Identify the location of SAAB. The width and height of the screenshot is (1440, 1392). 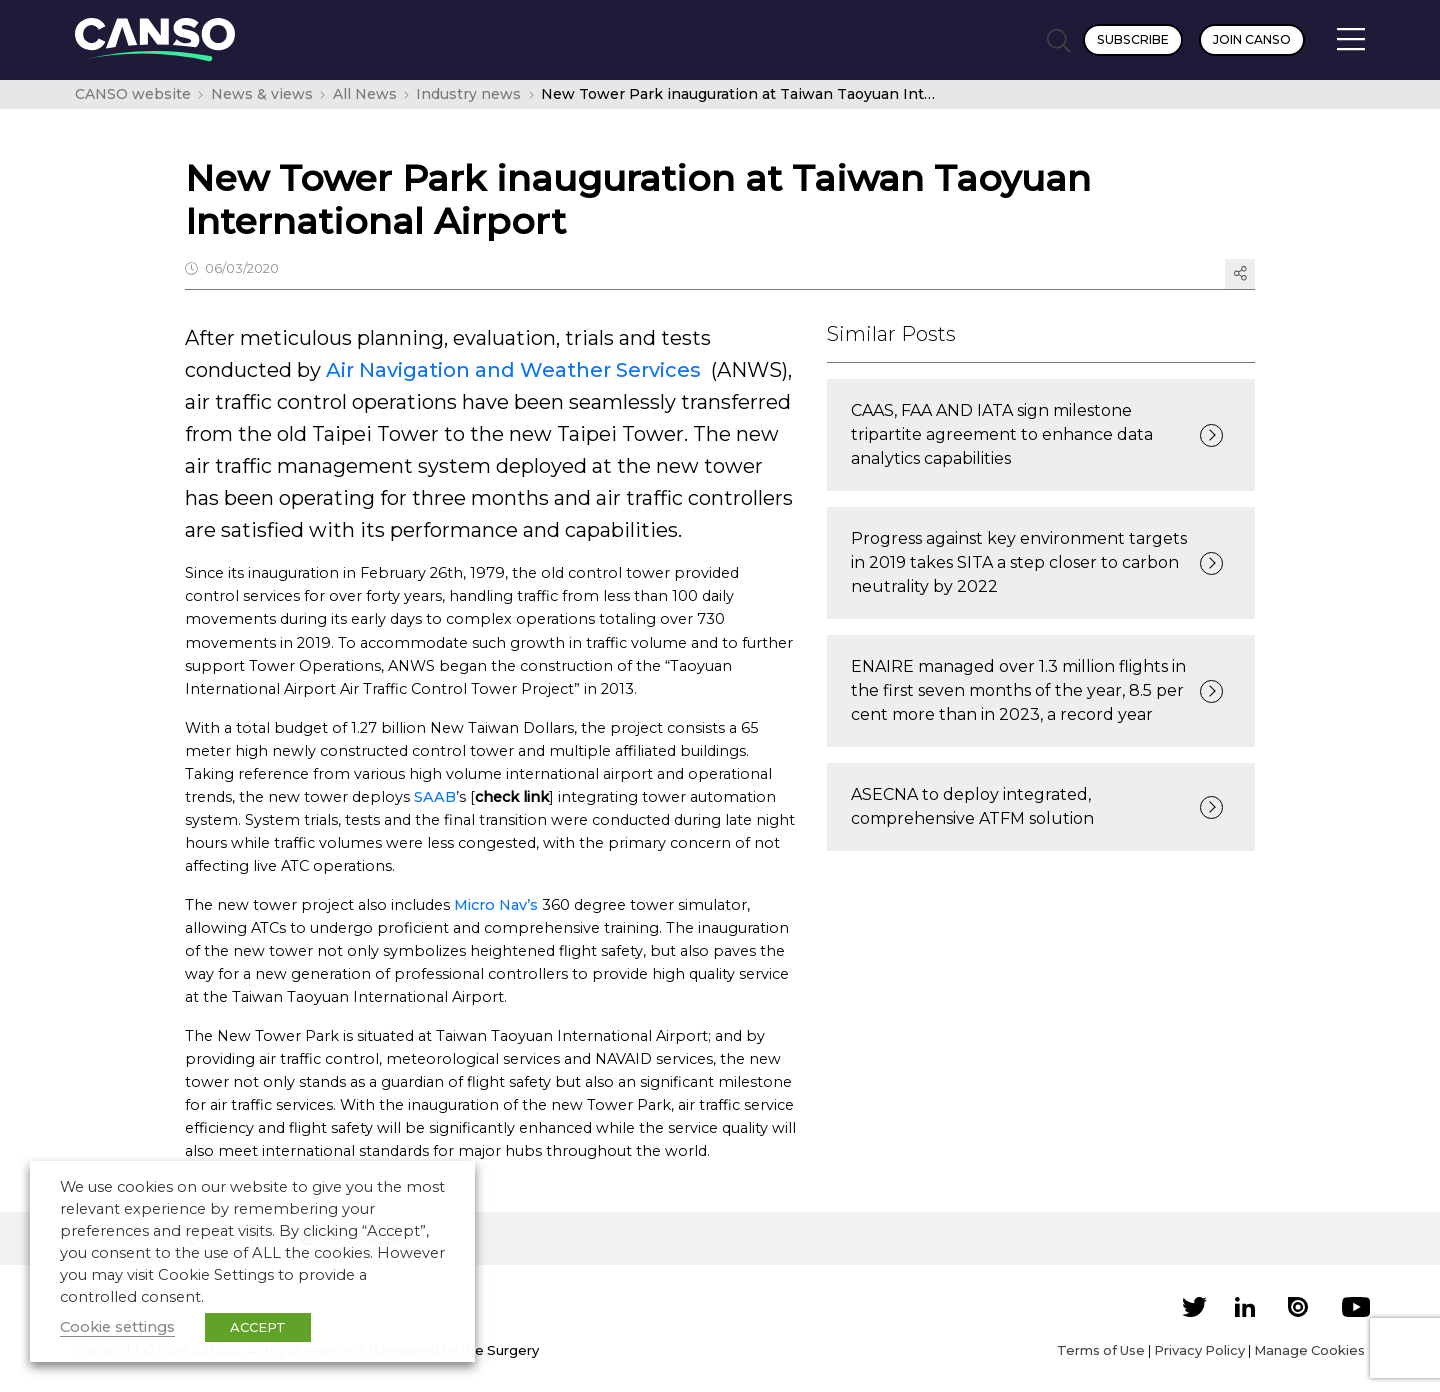
(435, 797).